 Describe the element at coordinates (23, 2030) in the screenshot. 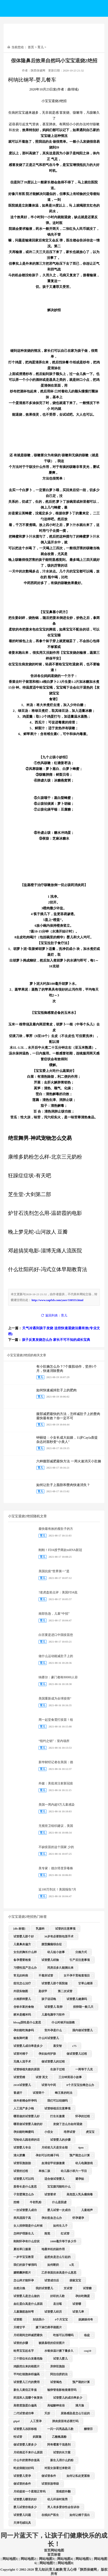

I see `孕妇能吃海参吗` at that location.